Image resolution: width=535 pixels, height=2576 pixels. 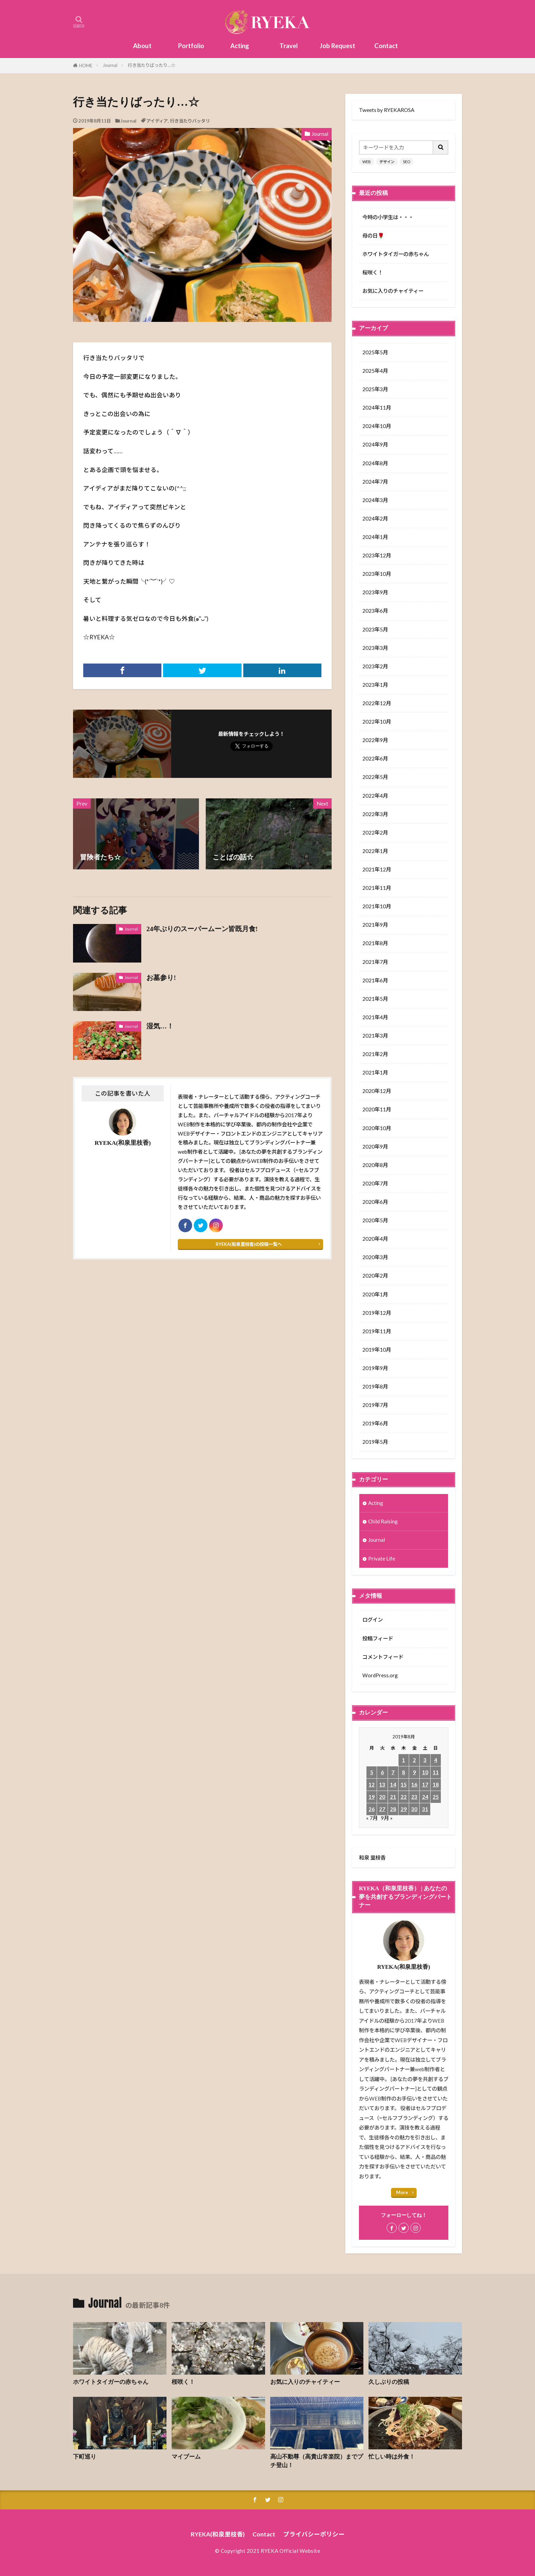 I want to click on 2019年7月, so click(x=375, y=1405).